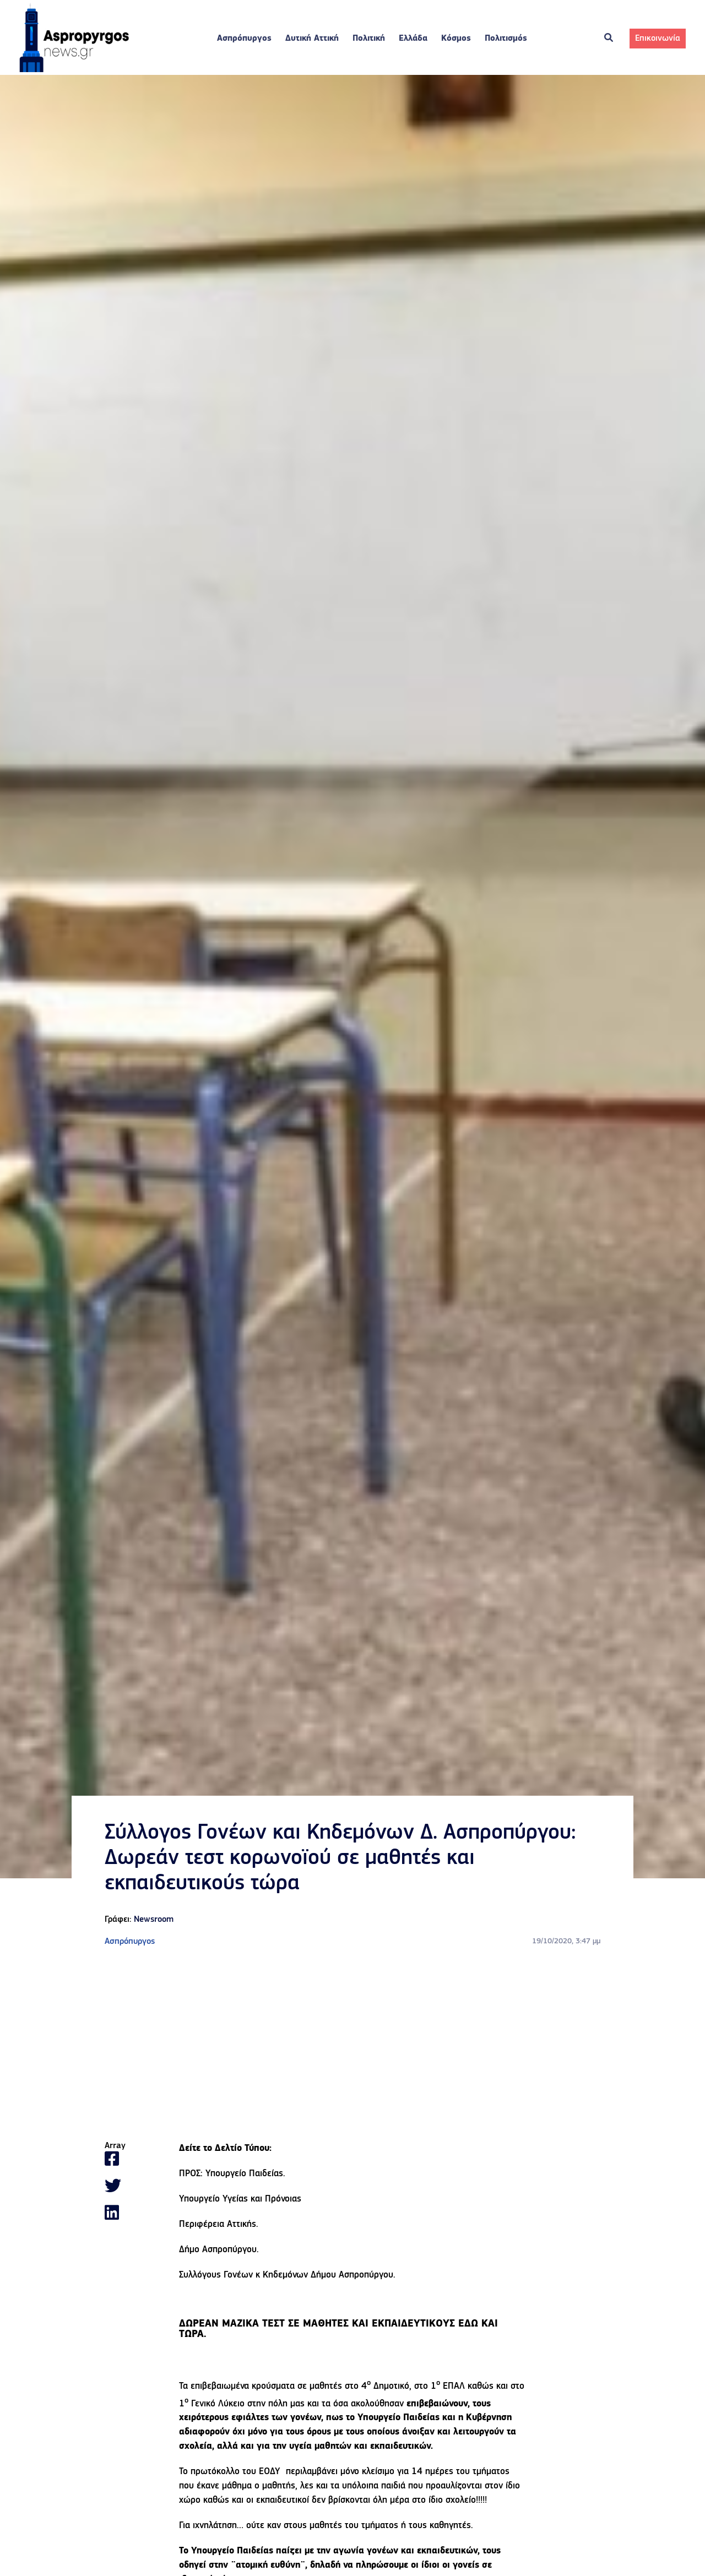 The height and width of the screenshot is (2576, 705). I want to click on Πολιτισμός, so click(506, 38).